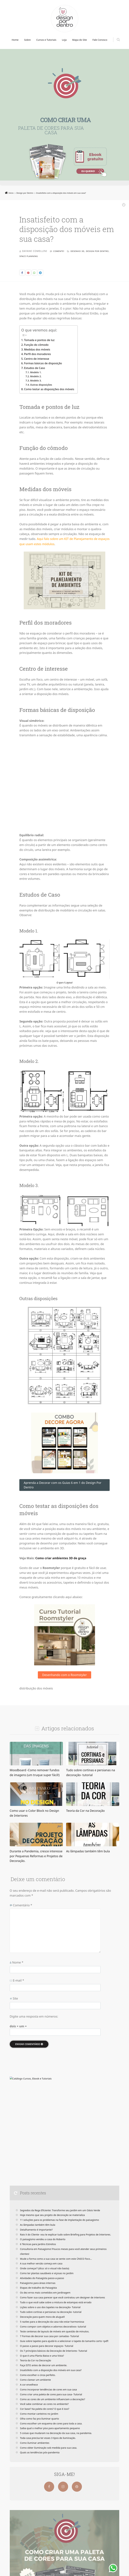 This screenshot has height=2576, width=129. I want to click on Política de Privacidade, so click(30, 2535).